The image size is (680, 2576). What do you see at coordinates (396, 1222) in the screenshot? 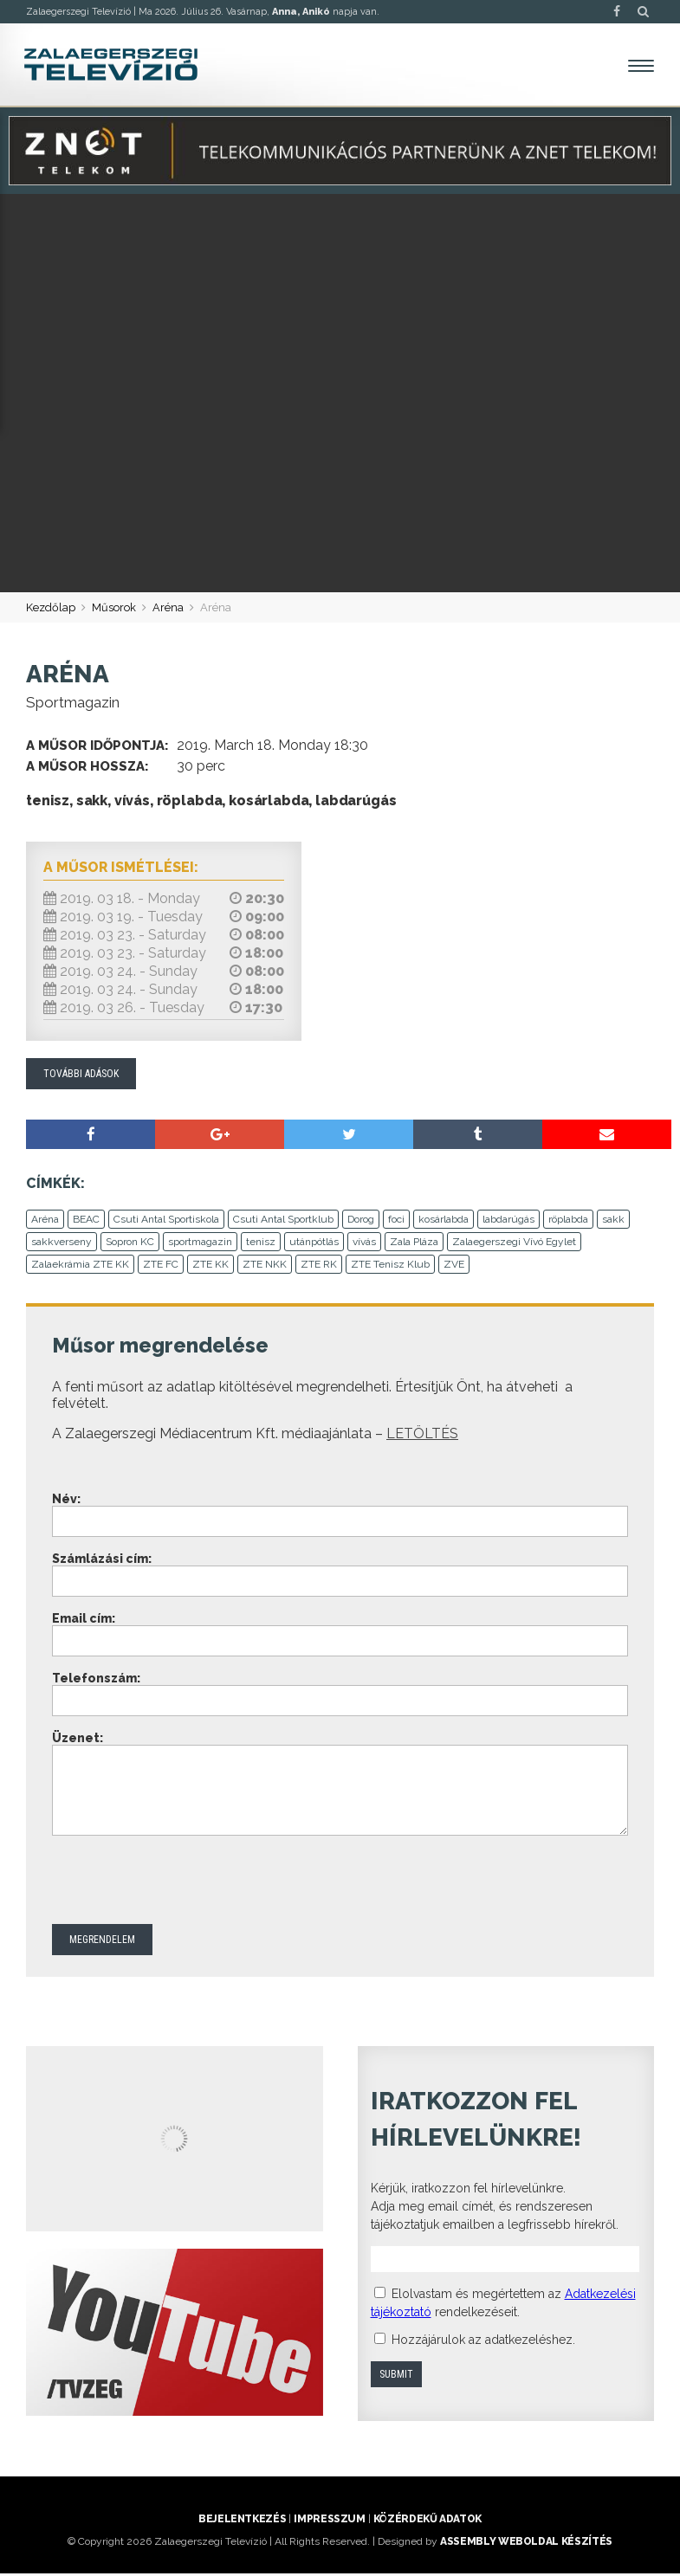
I see `foci` at bounding box center [396, 1222].